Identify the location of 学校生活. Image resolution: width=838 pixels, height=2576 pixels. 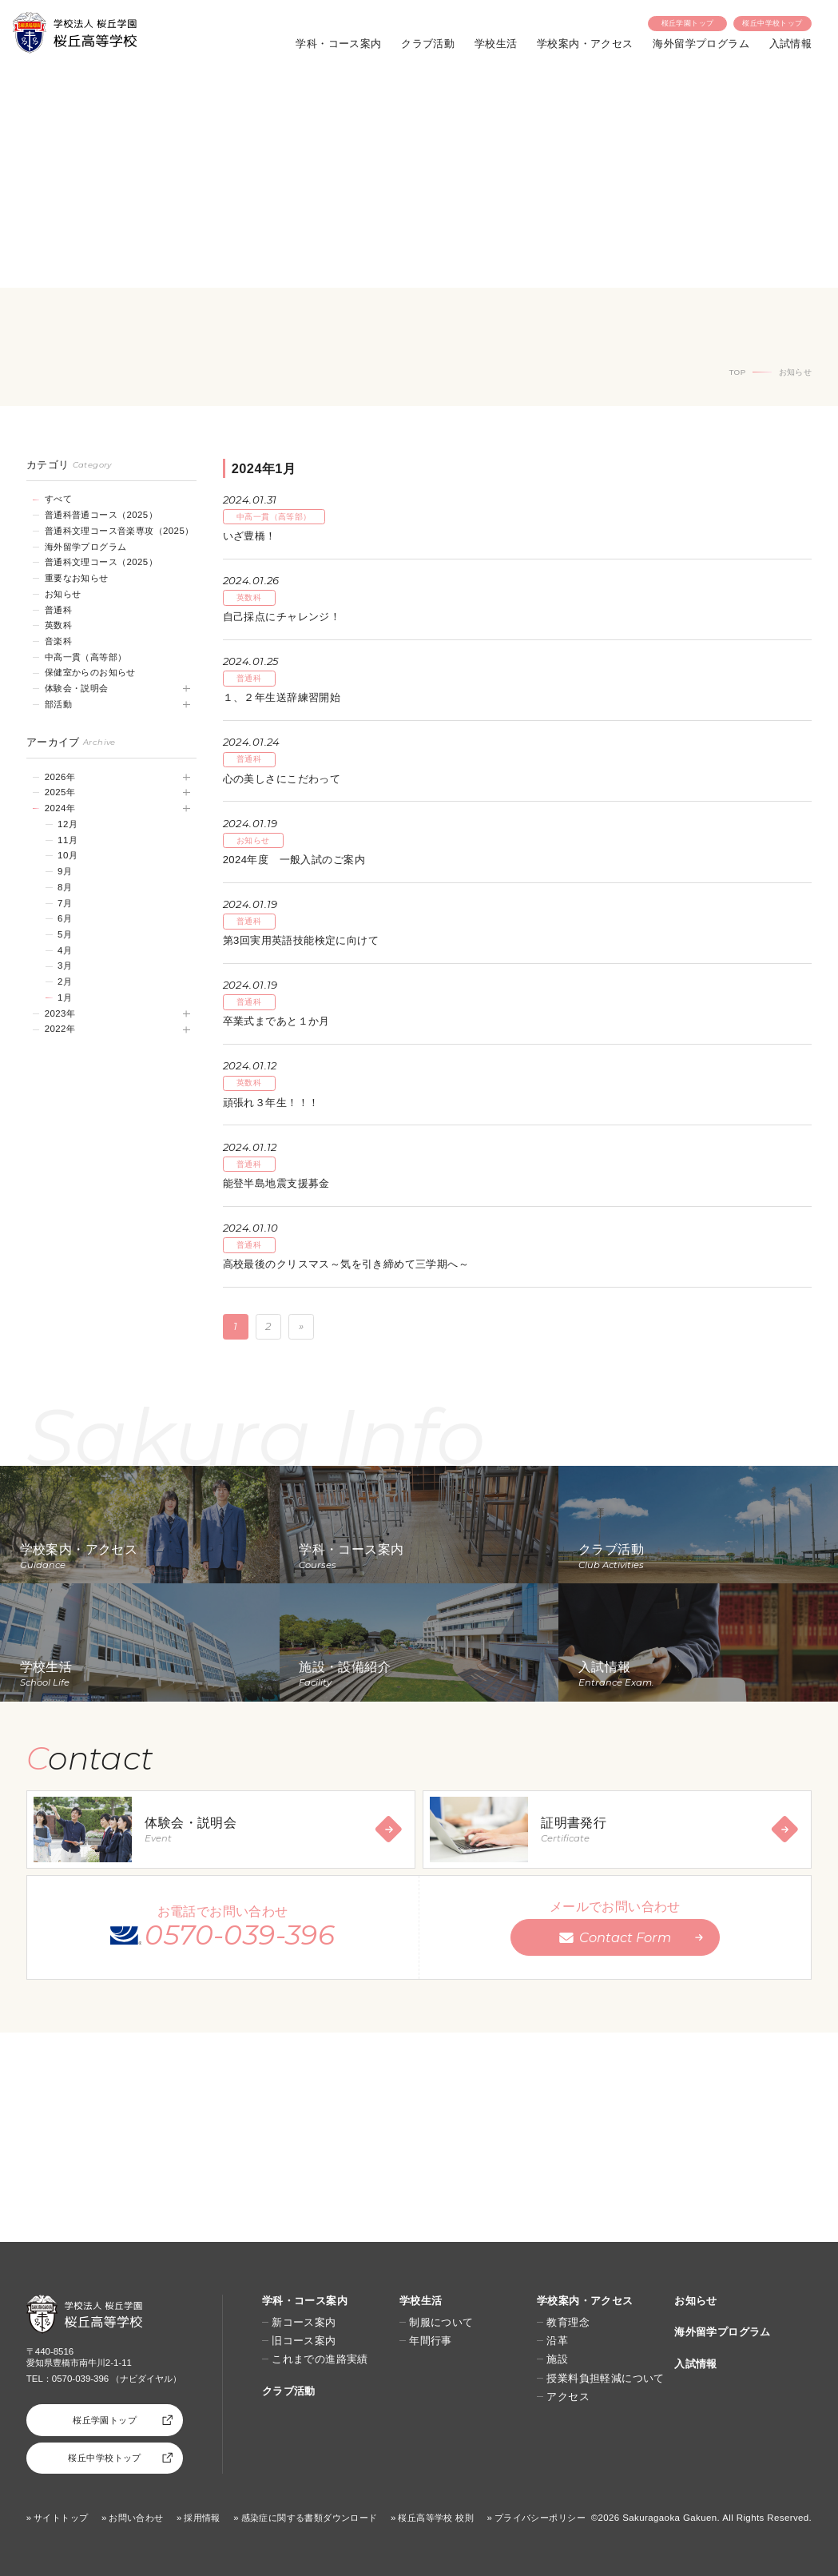
(496, 44).